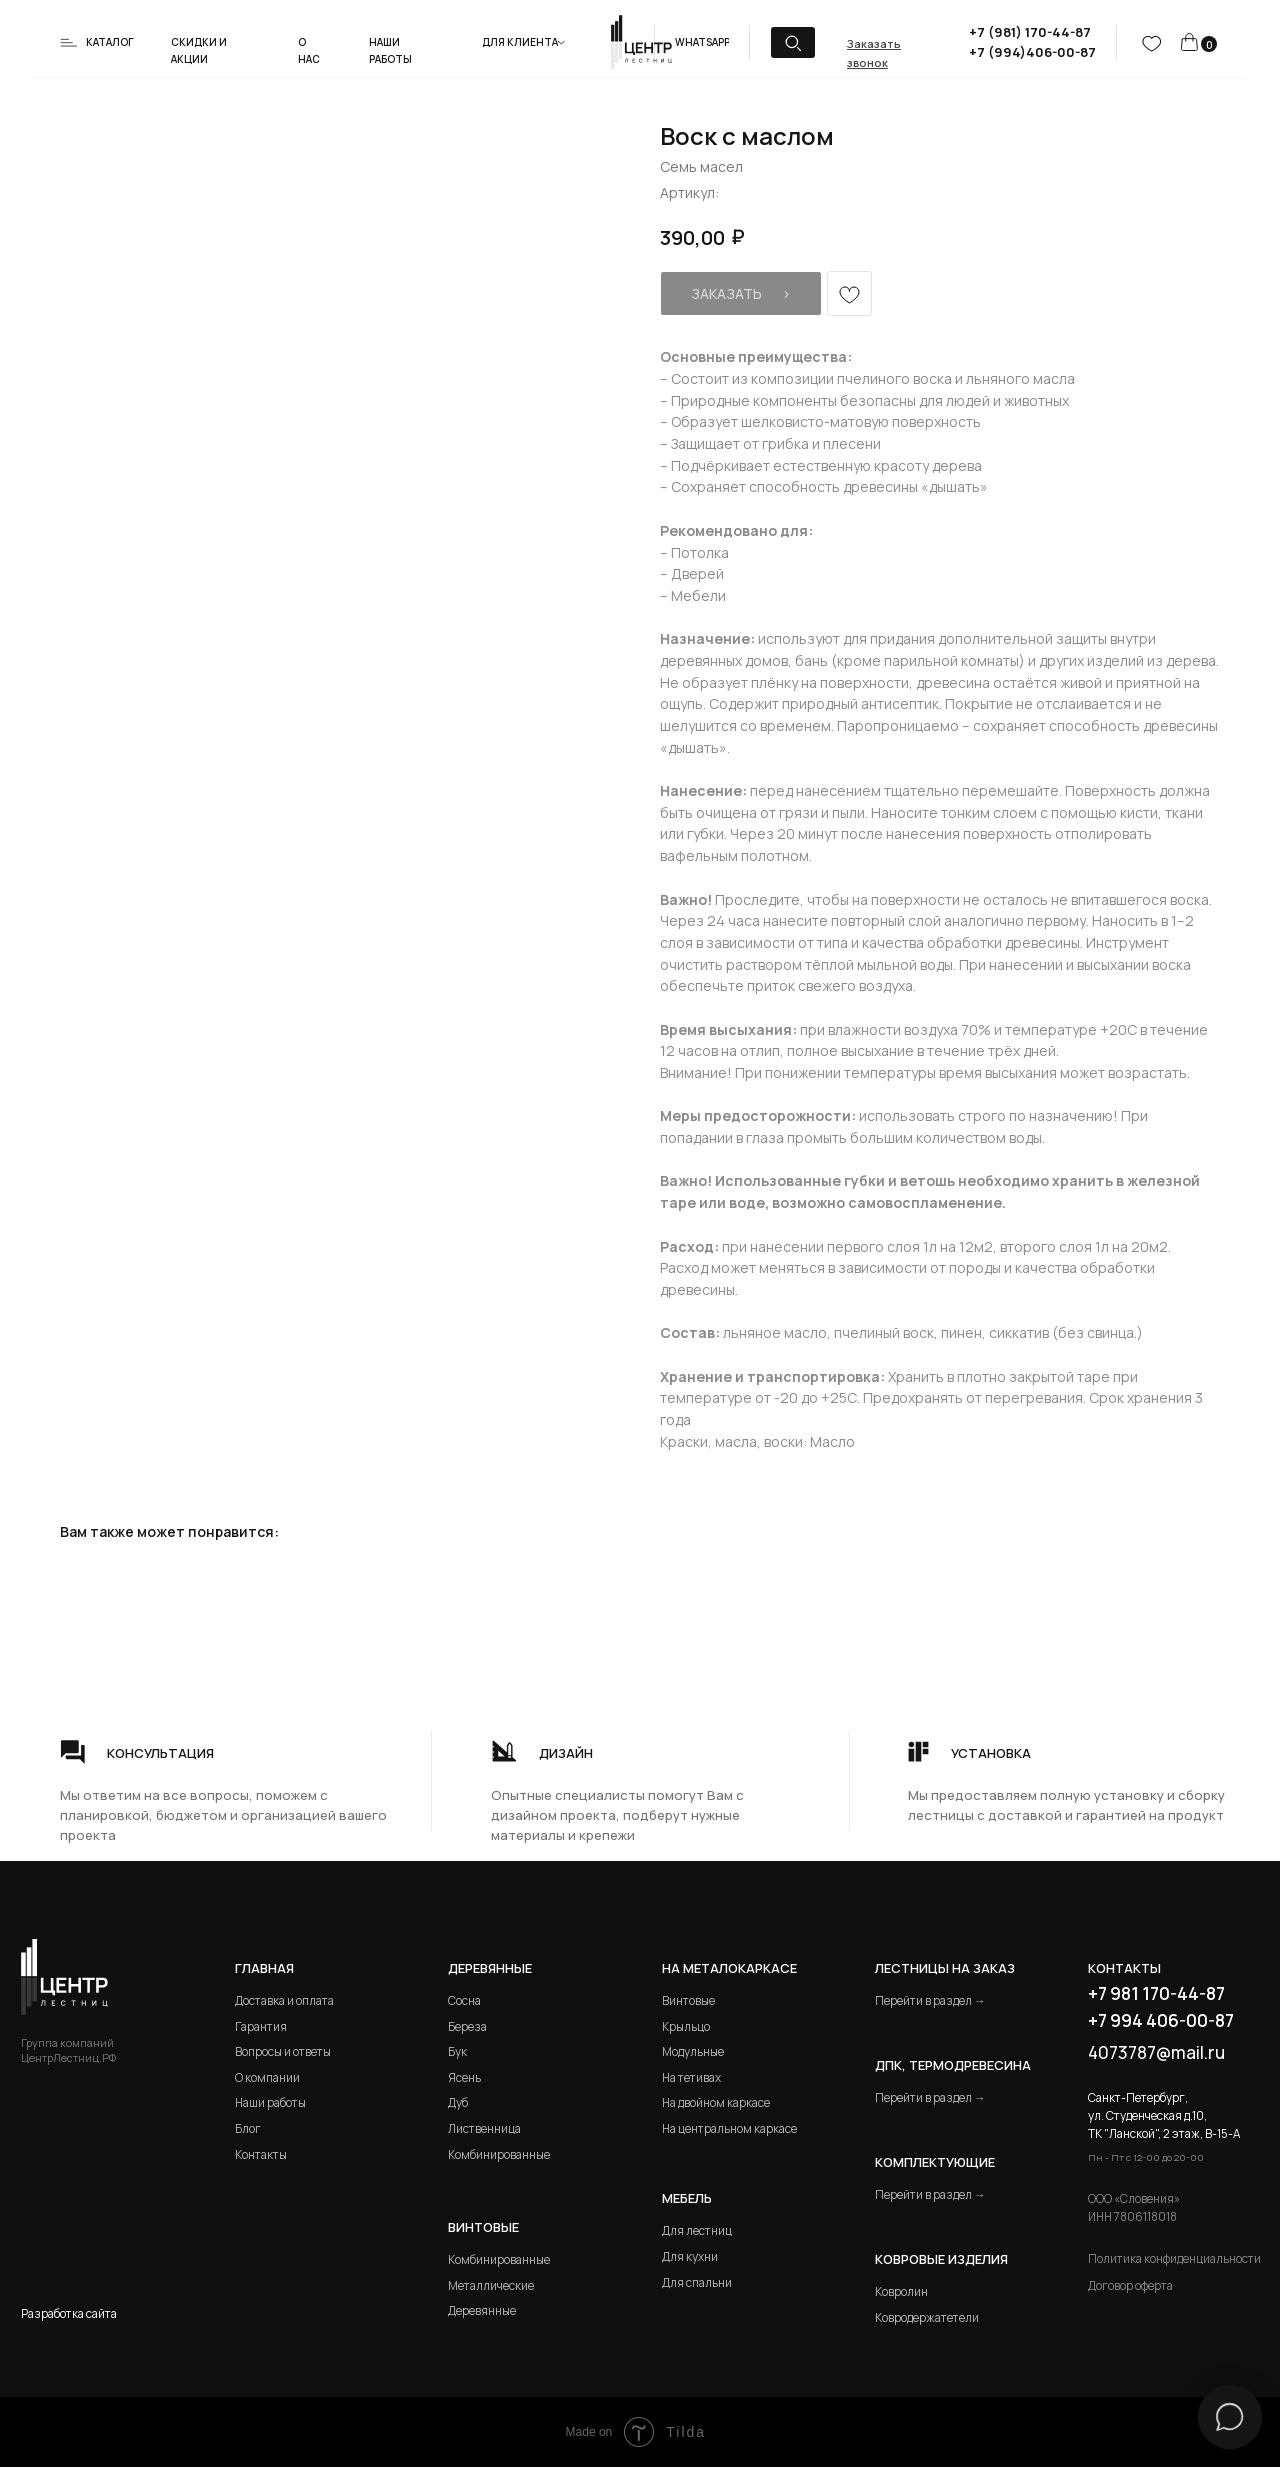 The image size is (1280, 2467). I want to click on 4073787@mail.ru, so click(1156, 2052).